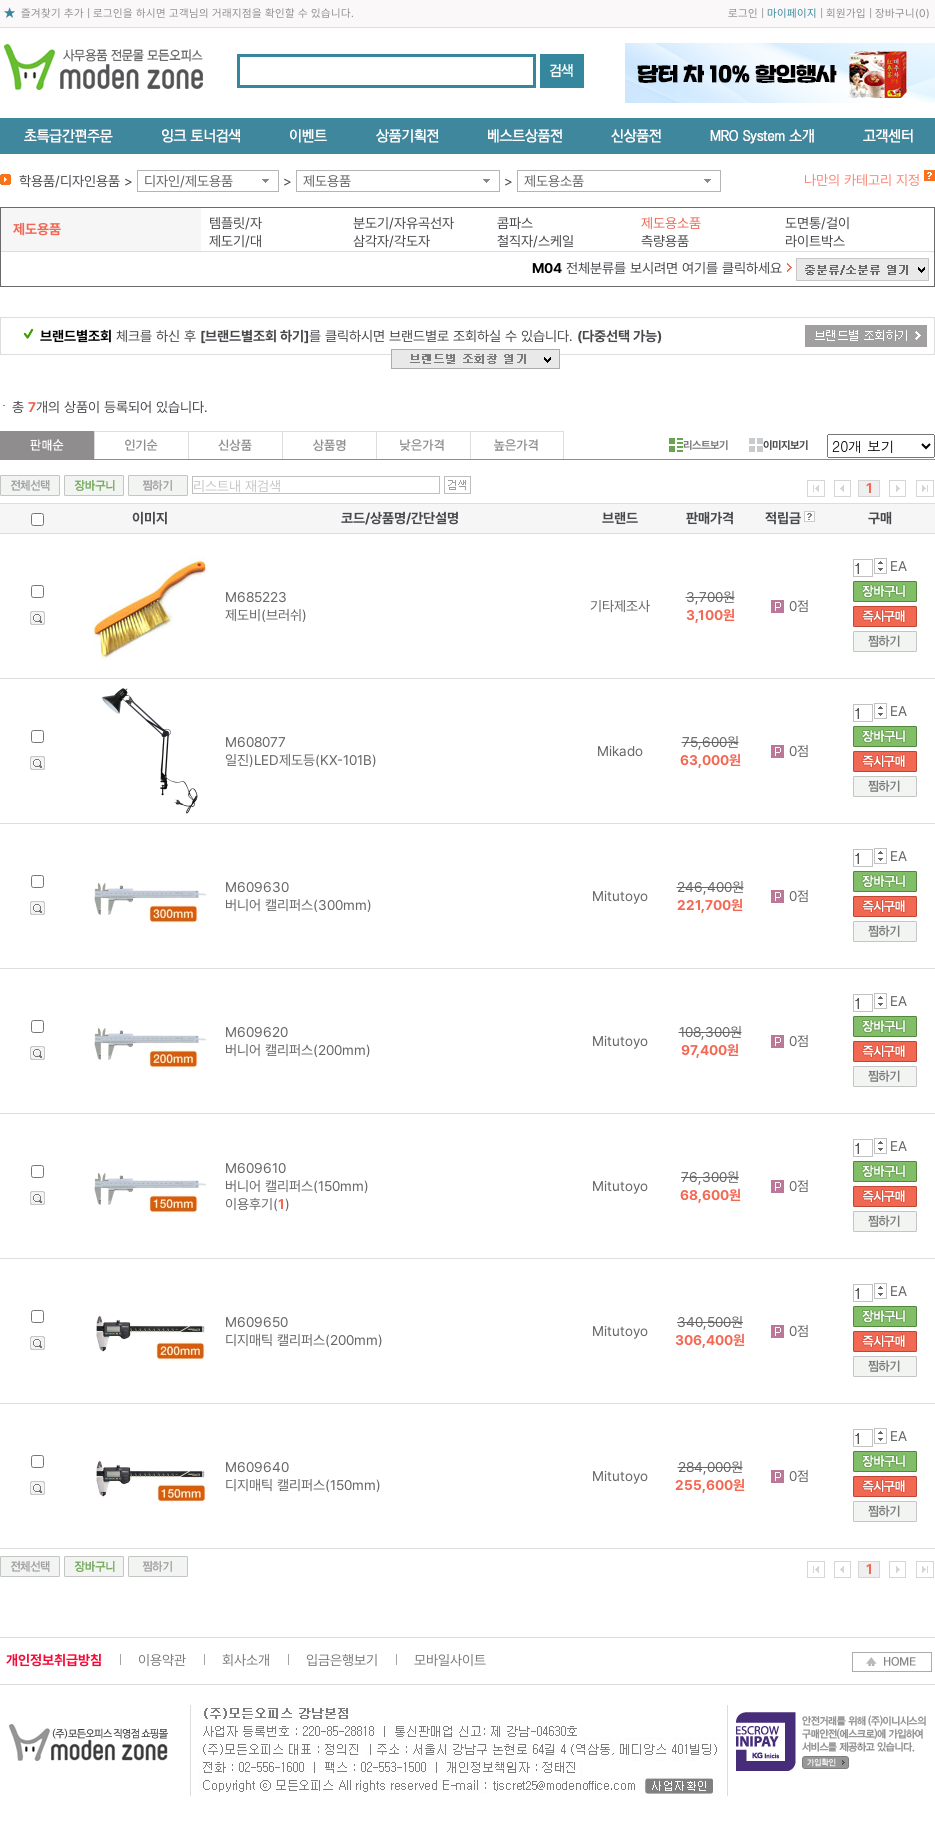 The height and width of the screenshot is (1846, 935). Describe the element at coordinates (327, 181) in the screenshot. I see `제도용품` at that location.